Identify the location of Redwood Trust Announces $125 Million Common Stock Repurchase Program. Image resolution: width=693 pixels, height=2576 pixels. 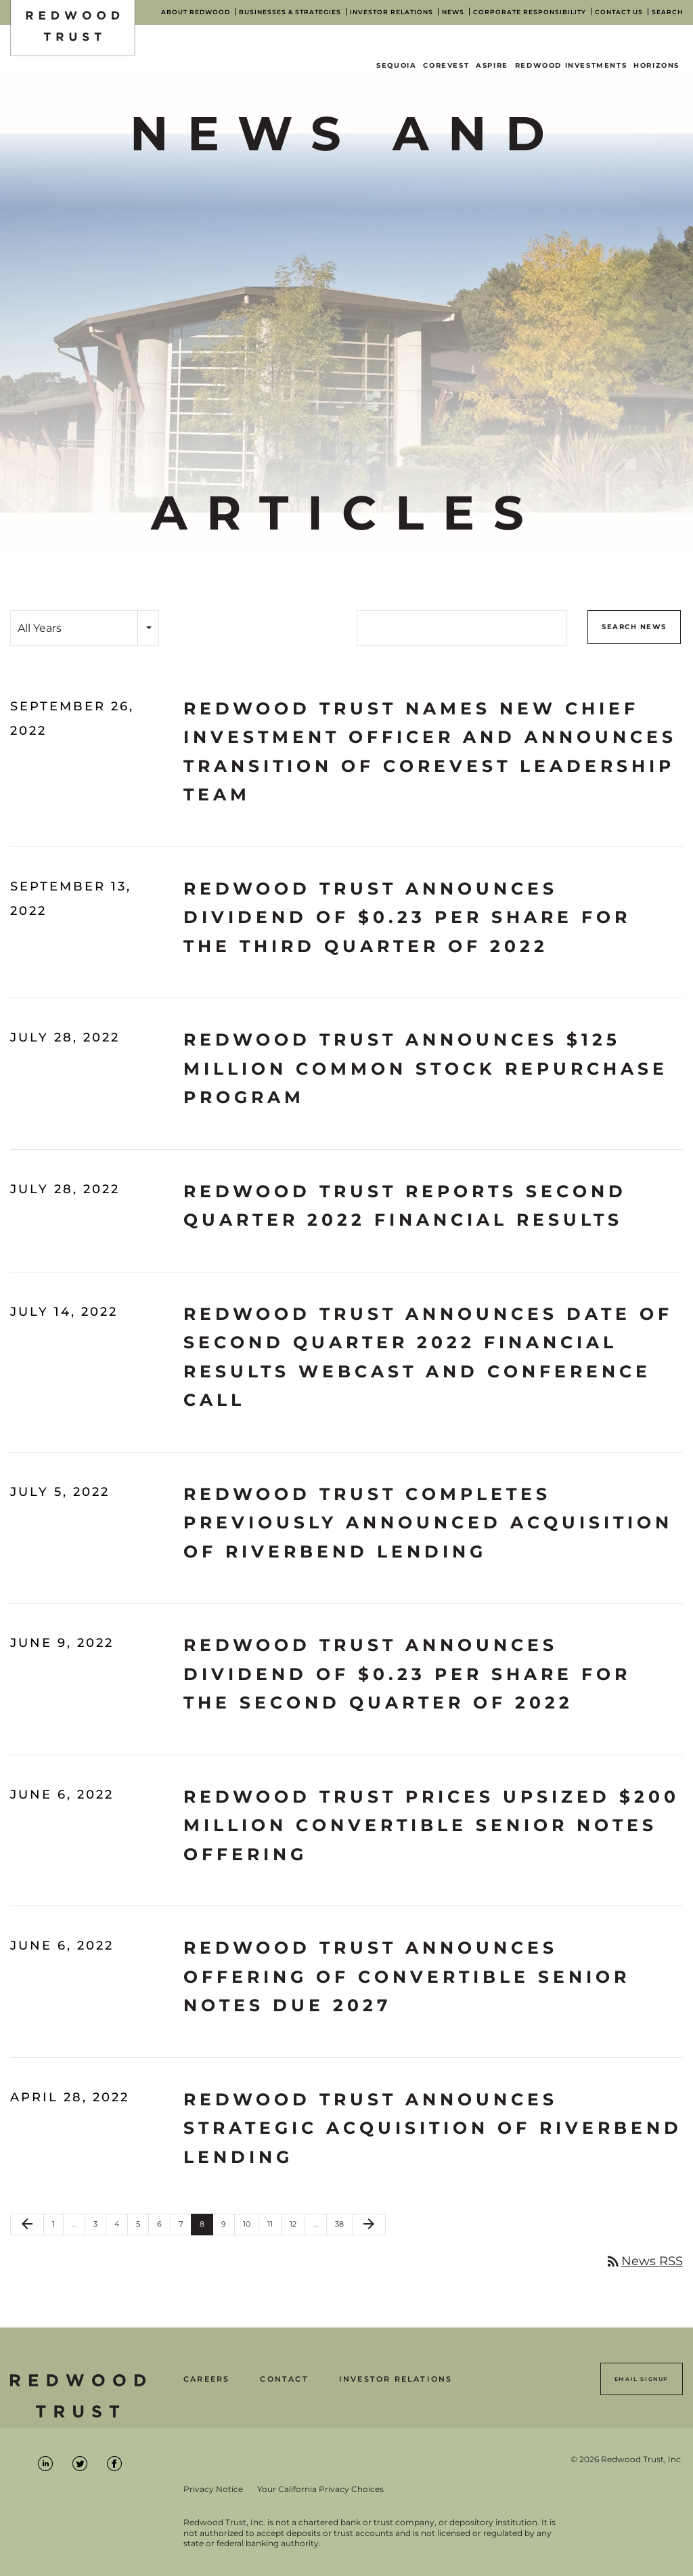
(425, 1068).